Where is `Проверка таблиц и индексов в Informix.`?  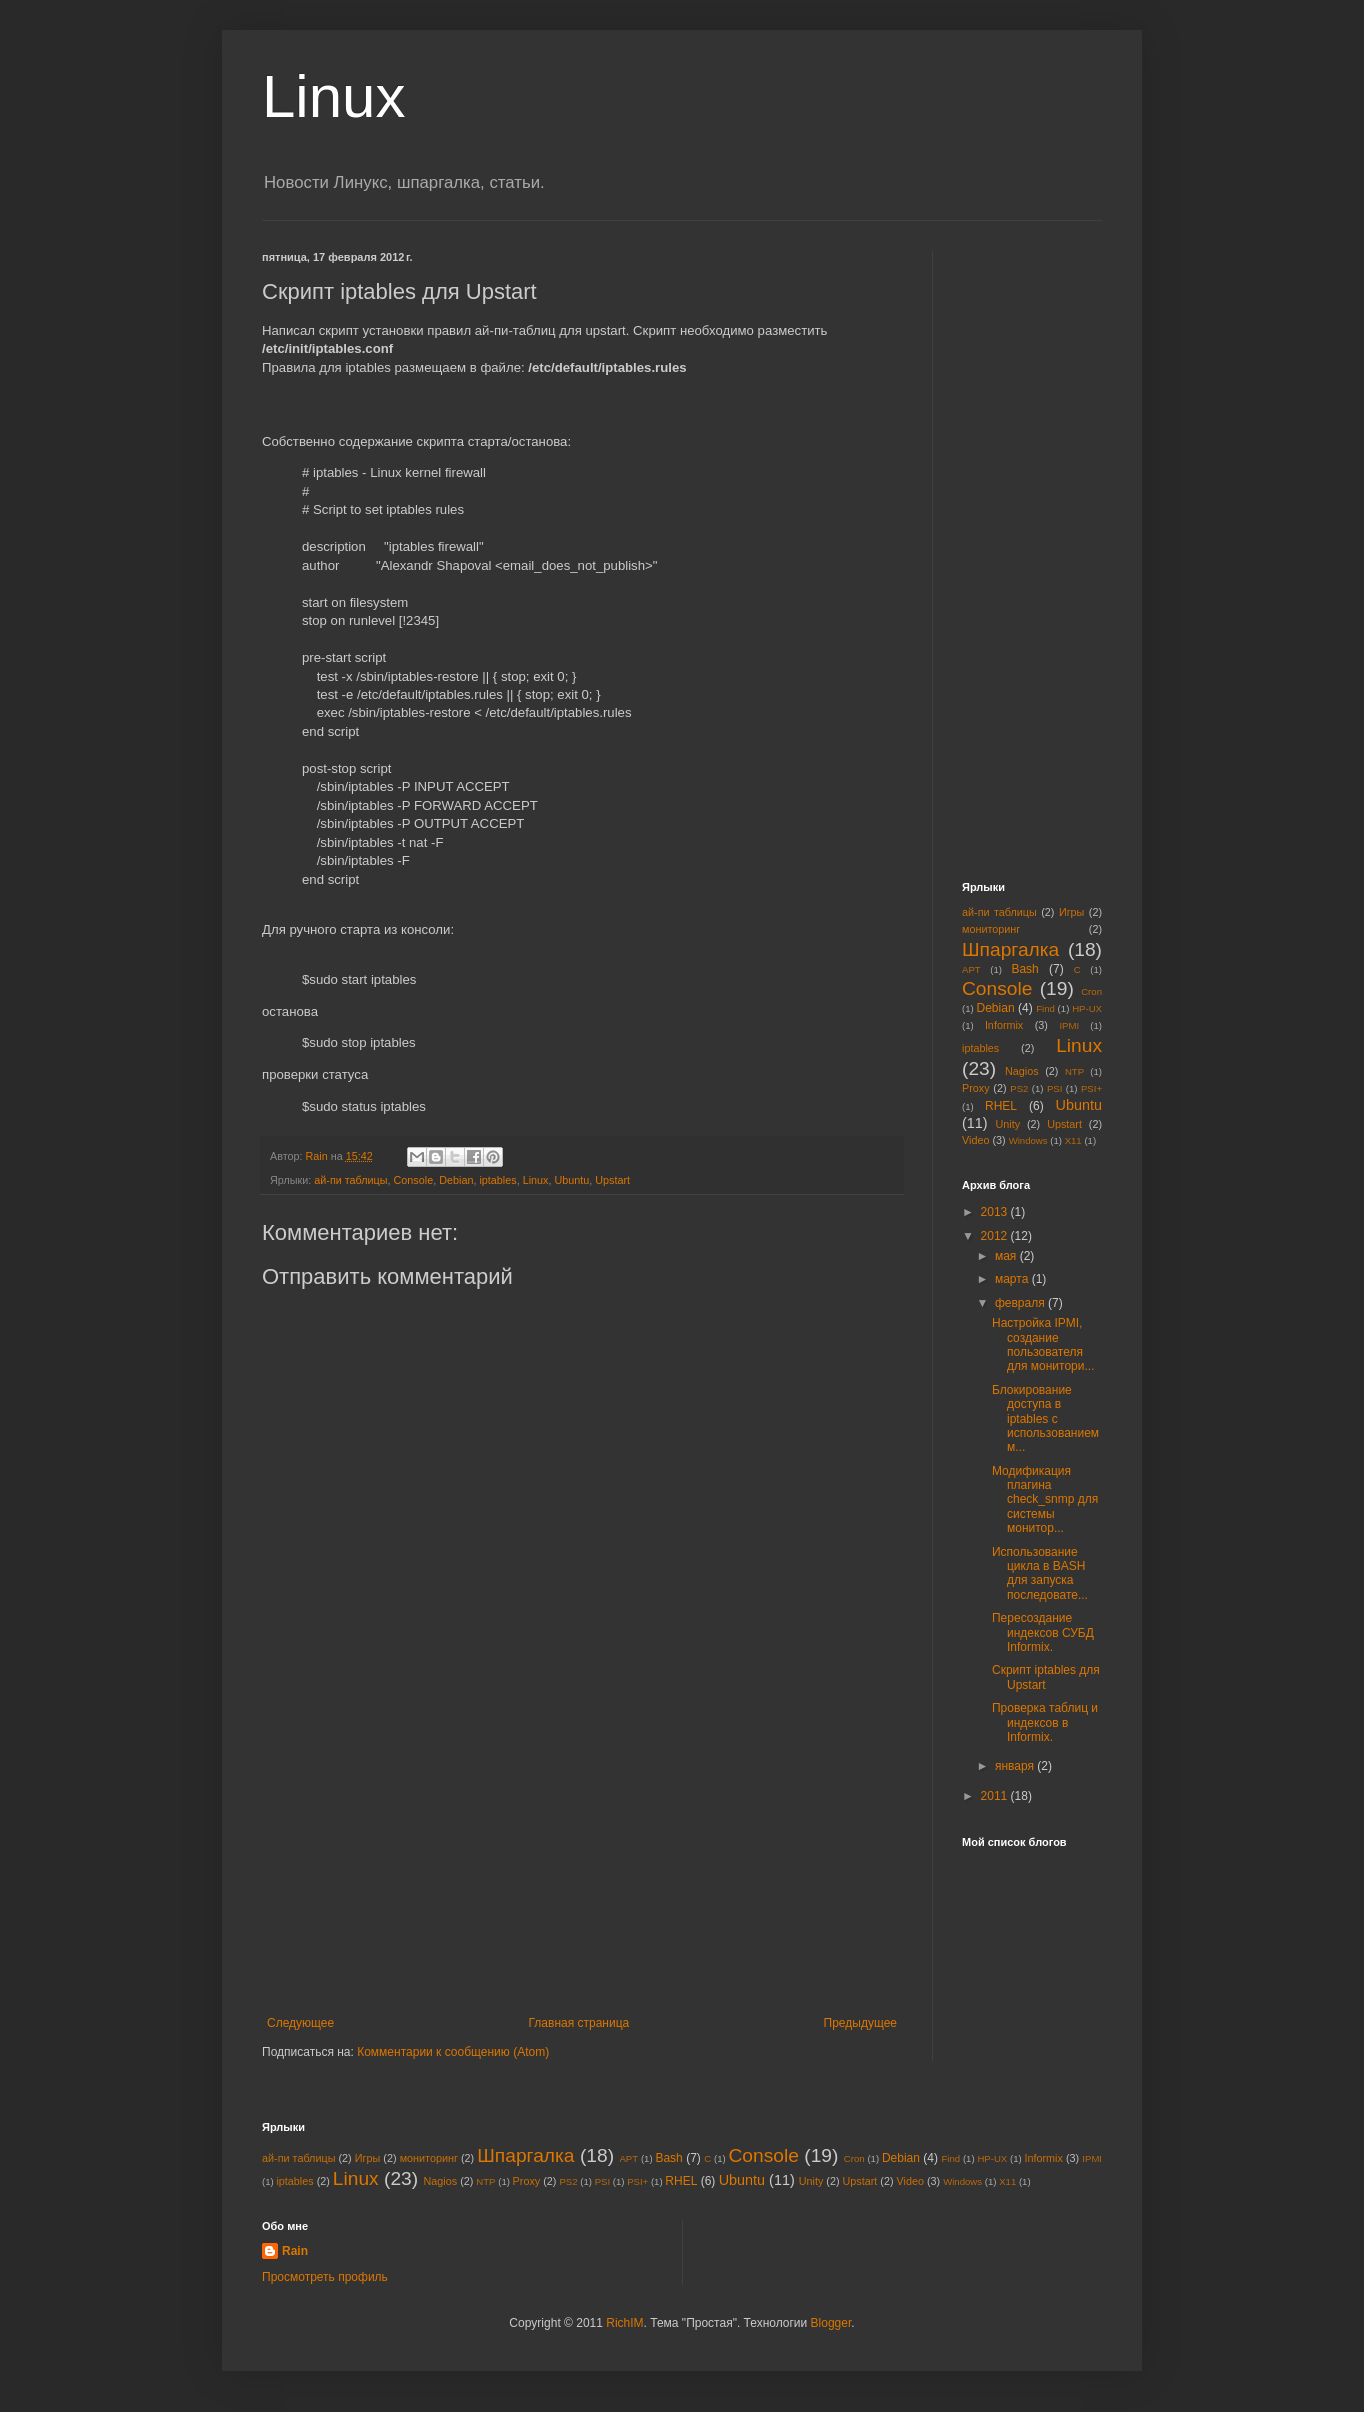 Проверка таблиц и индексов в Informix. is located at coordinates (1045, 1722).